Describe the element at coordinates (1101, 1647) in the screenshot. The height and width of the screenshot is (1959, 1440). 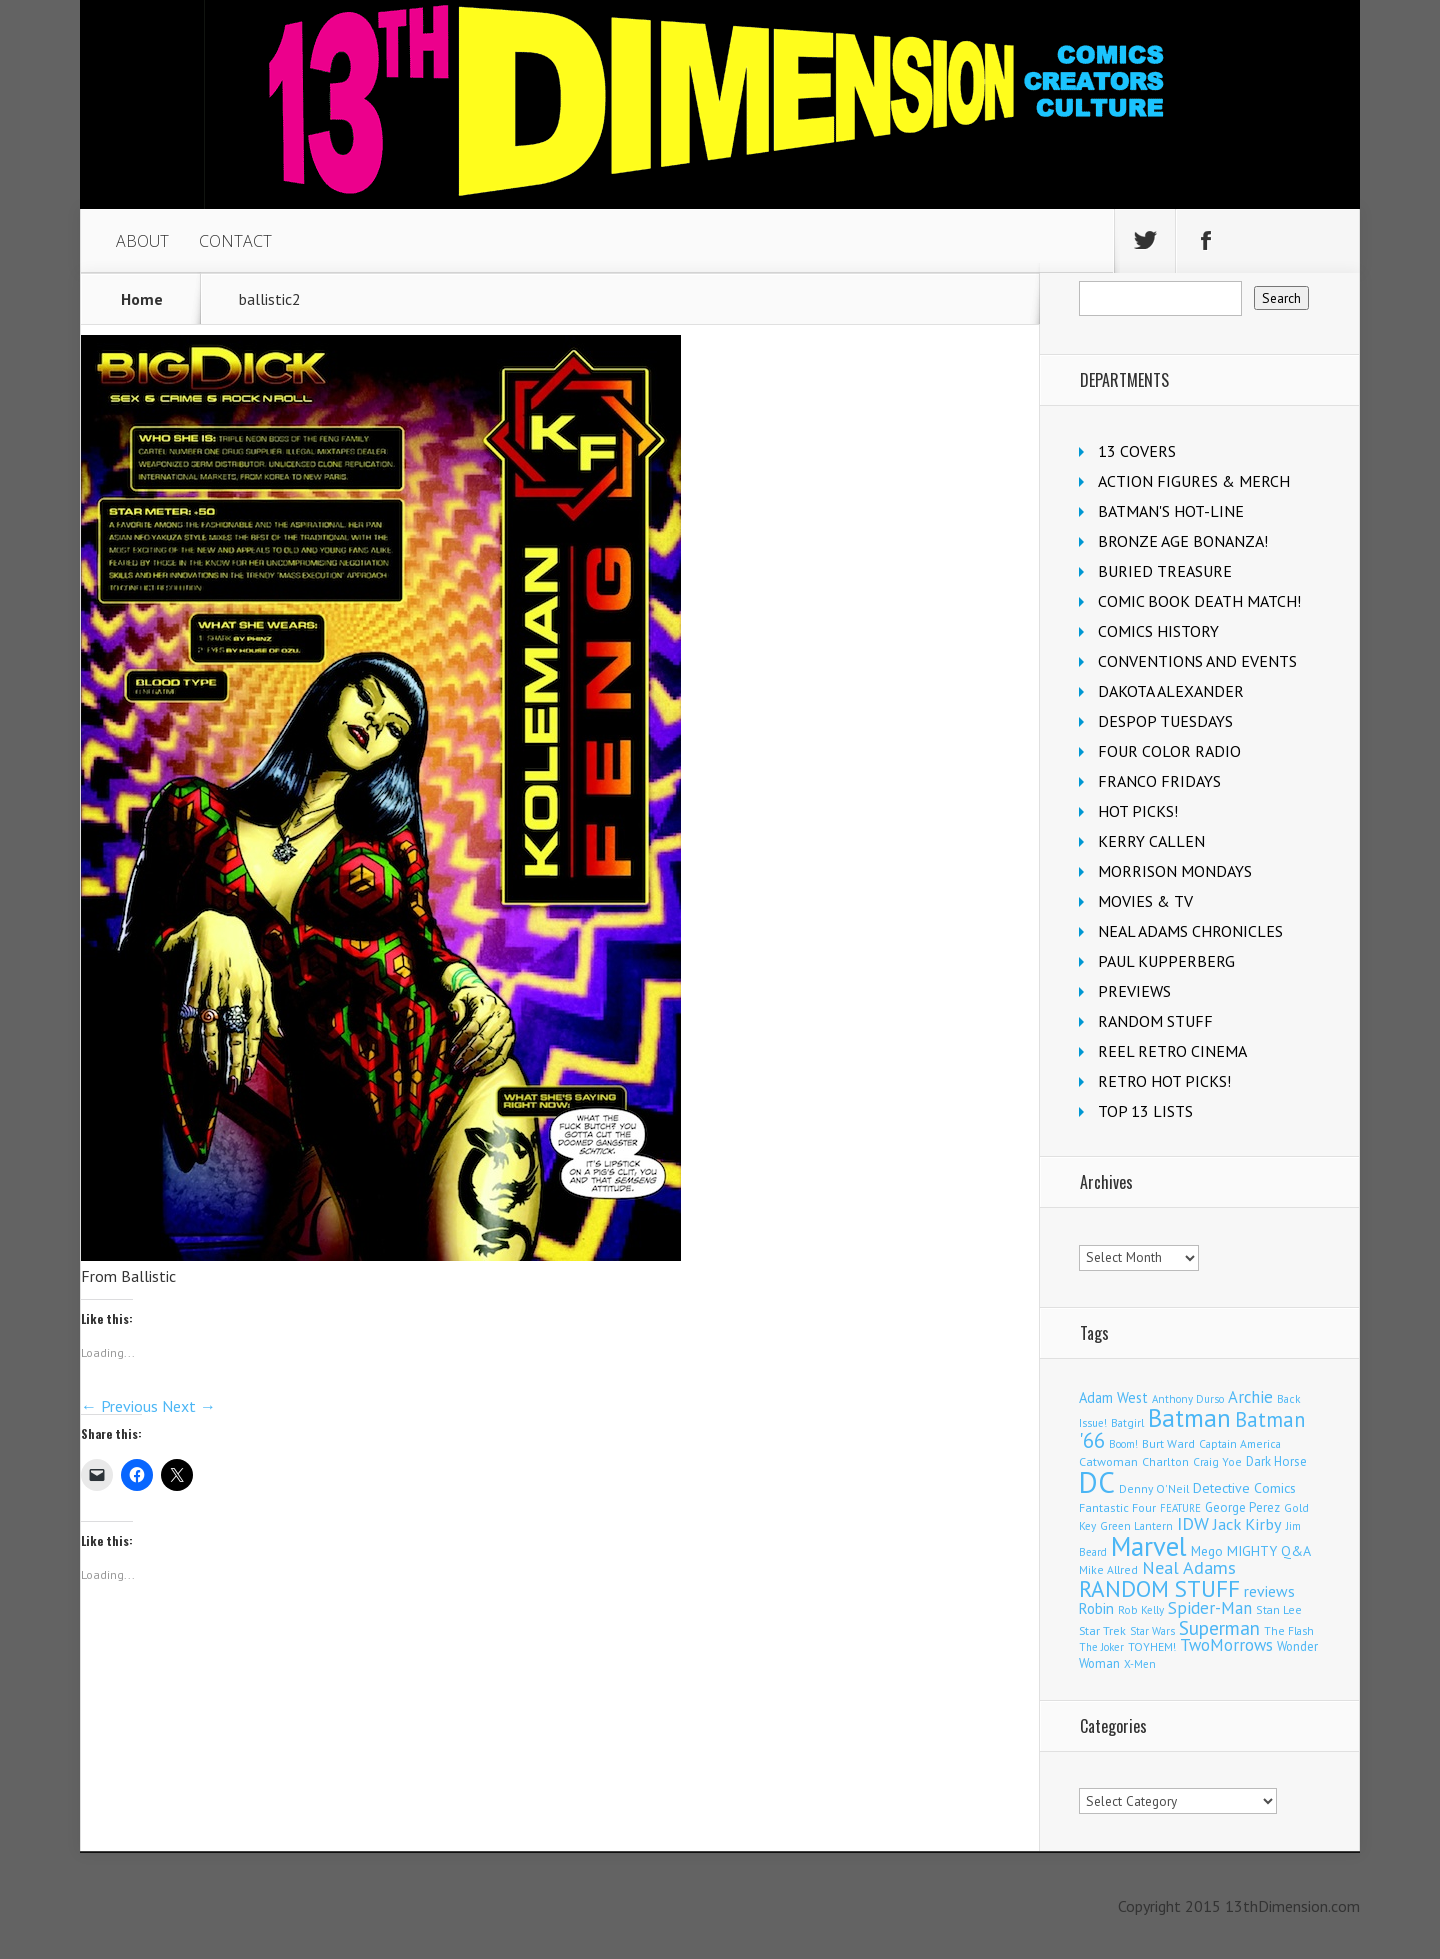
I see `The Joker [The Joker (93 items)]` at that location.